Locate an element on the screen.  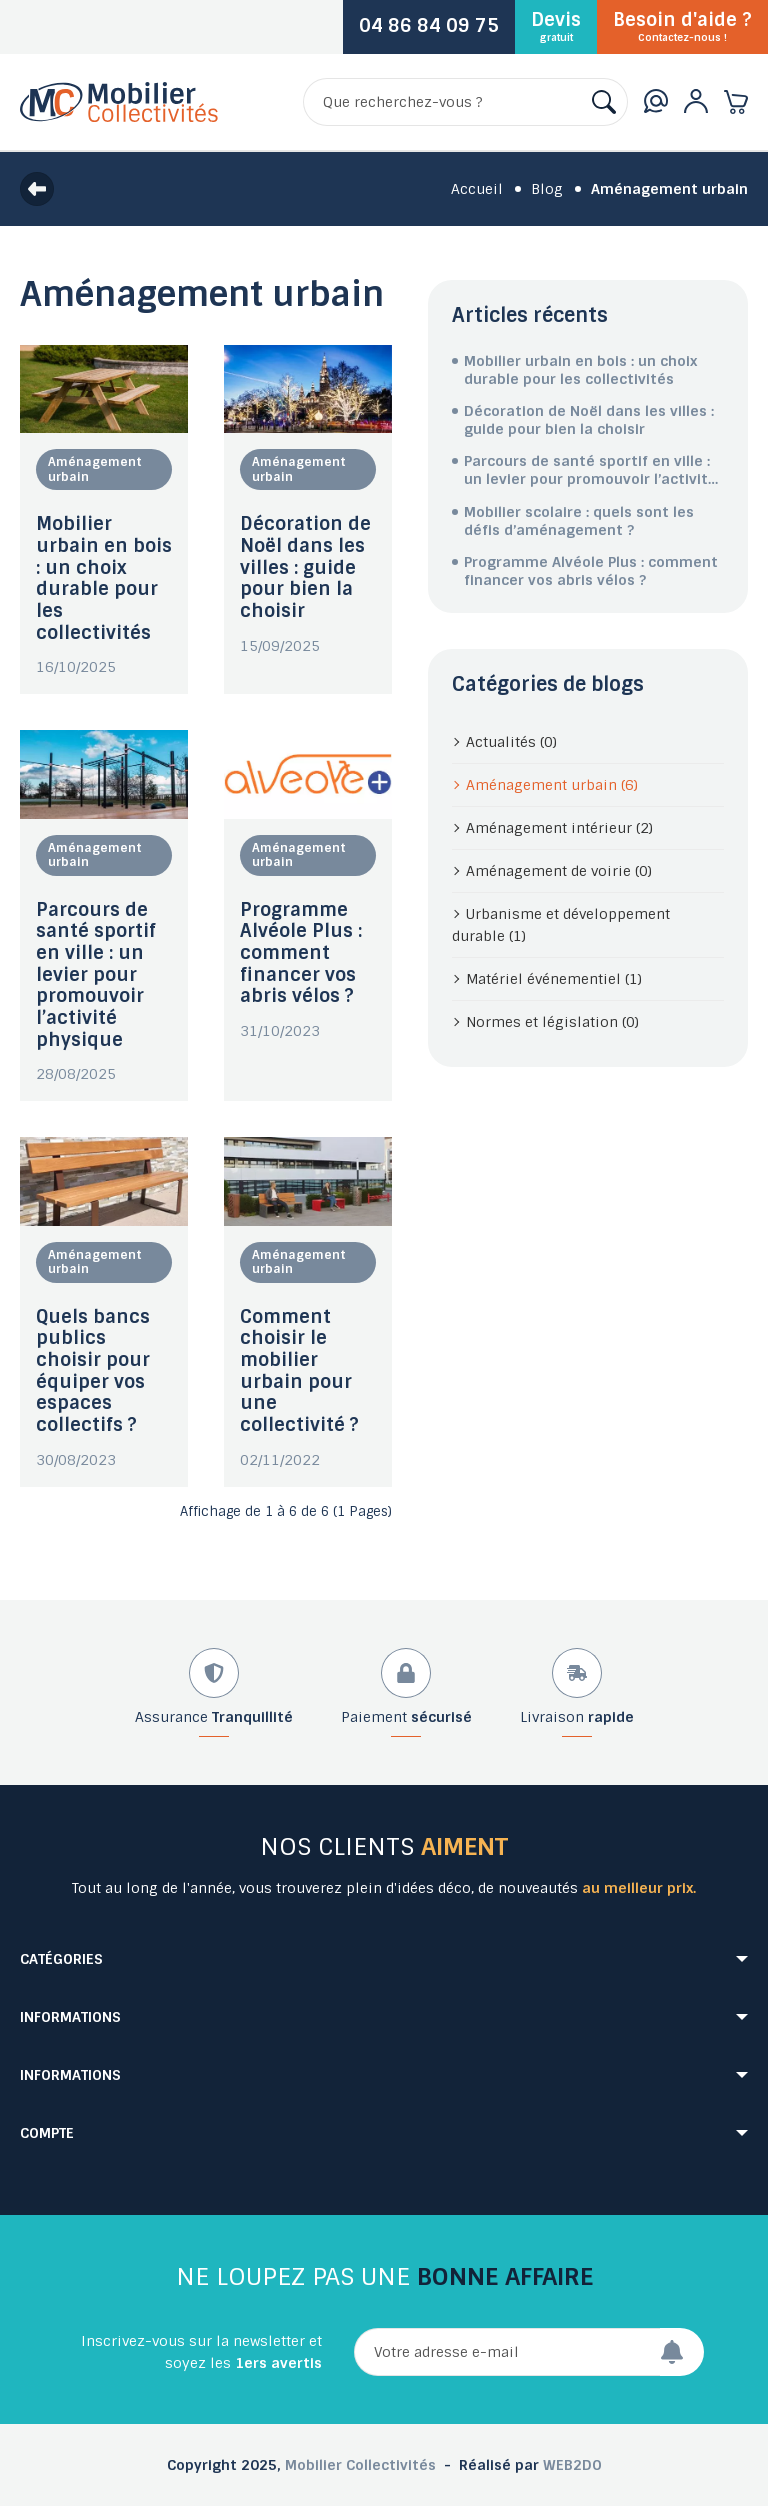
Quels bancs publics choisir pour équiper vos espaces collectifs ? is located at coordinates (93, 1371).